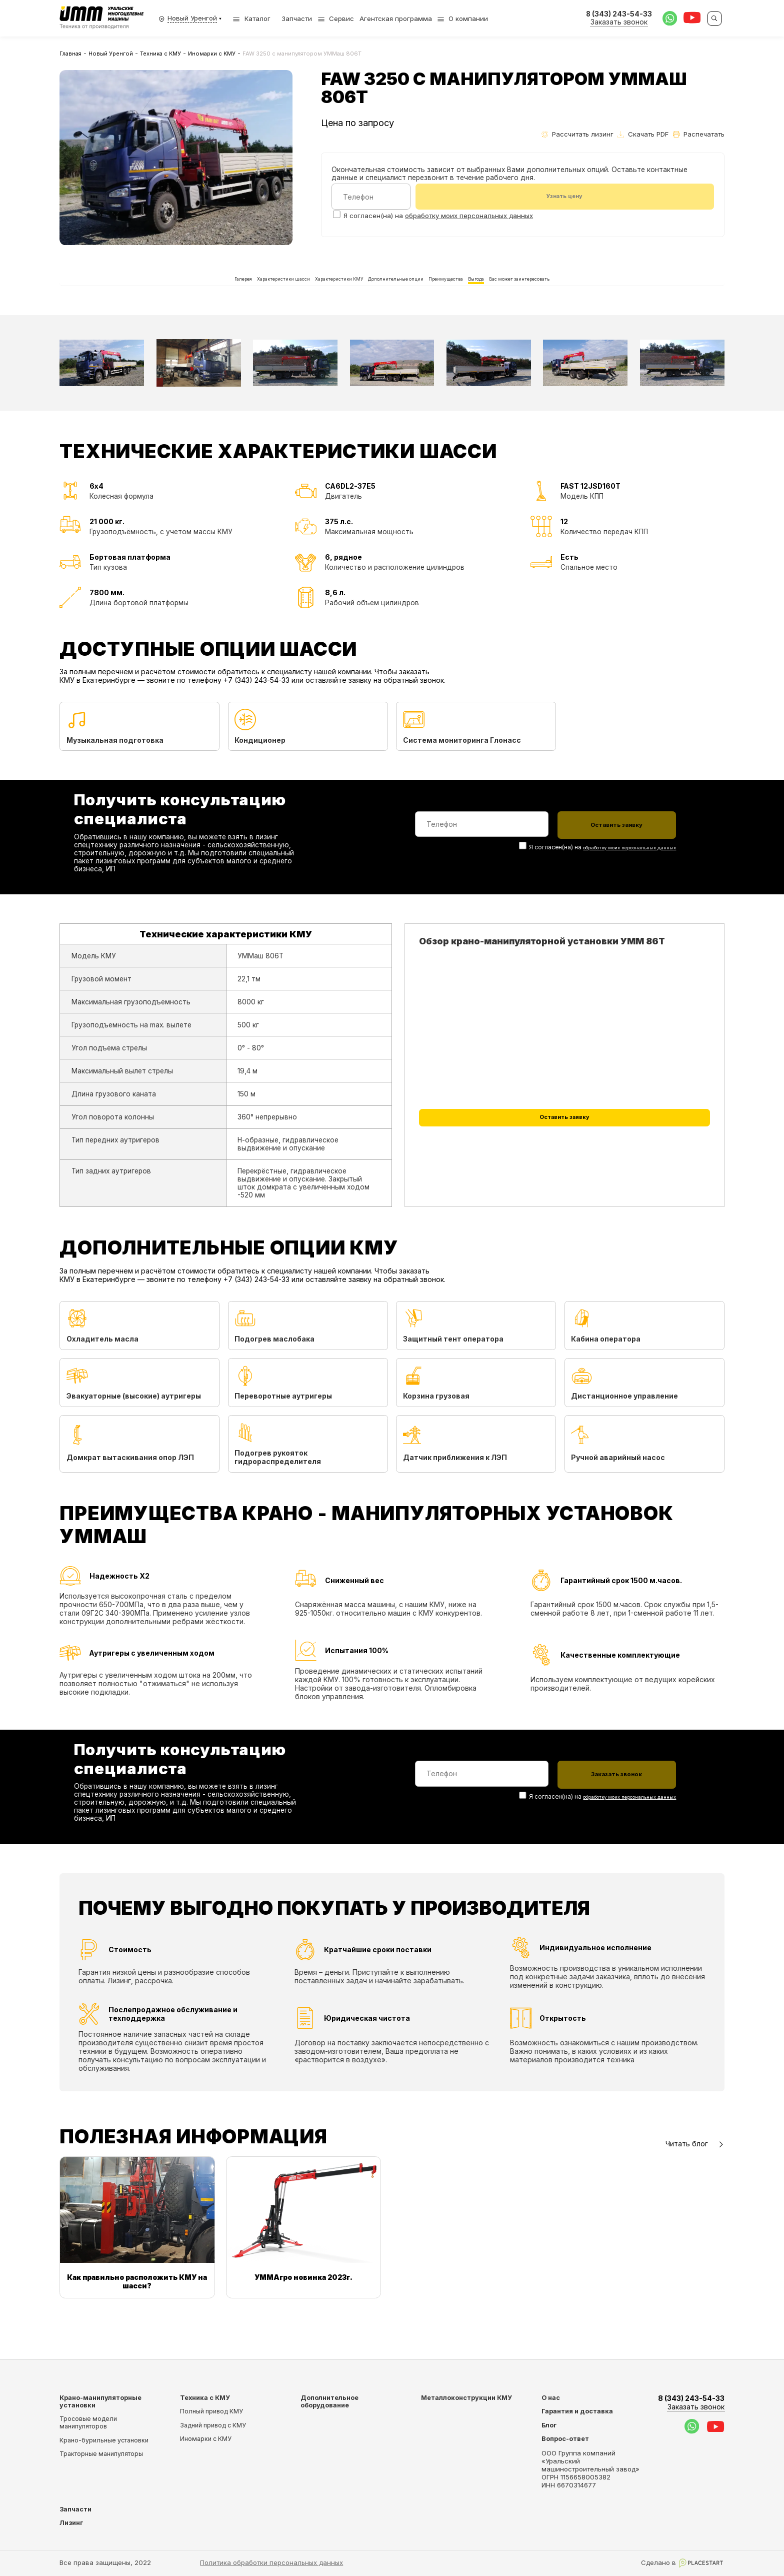 The height and width of the screenshot is (2576, 784). Describe the element at coordinates (71, 53) in the screenshot. I see `Главная` at that location.